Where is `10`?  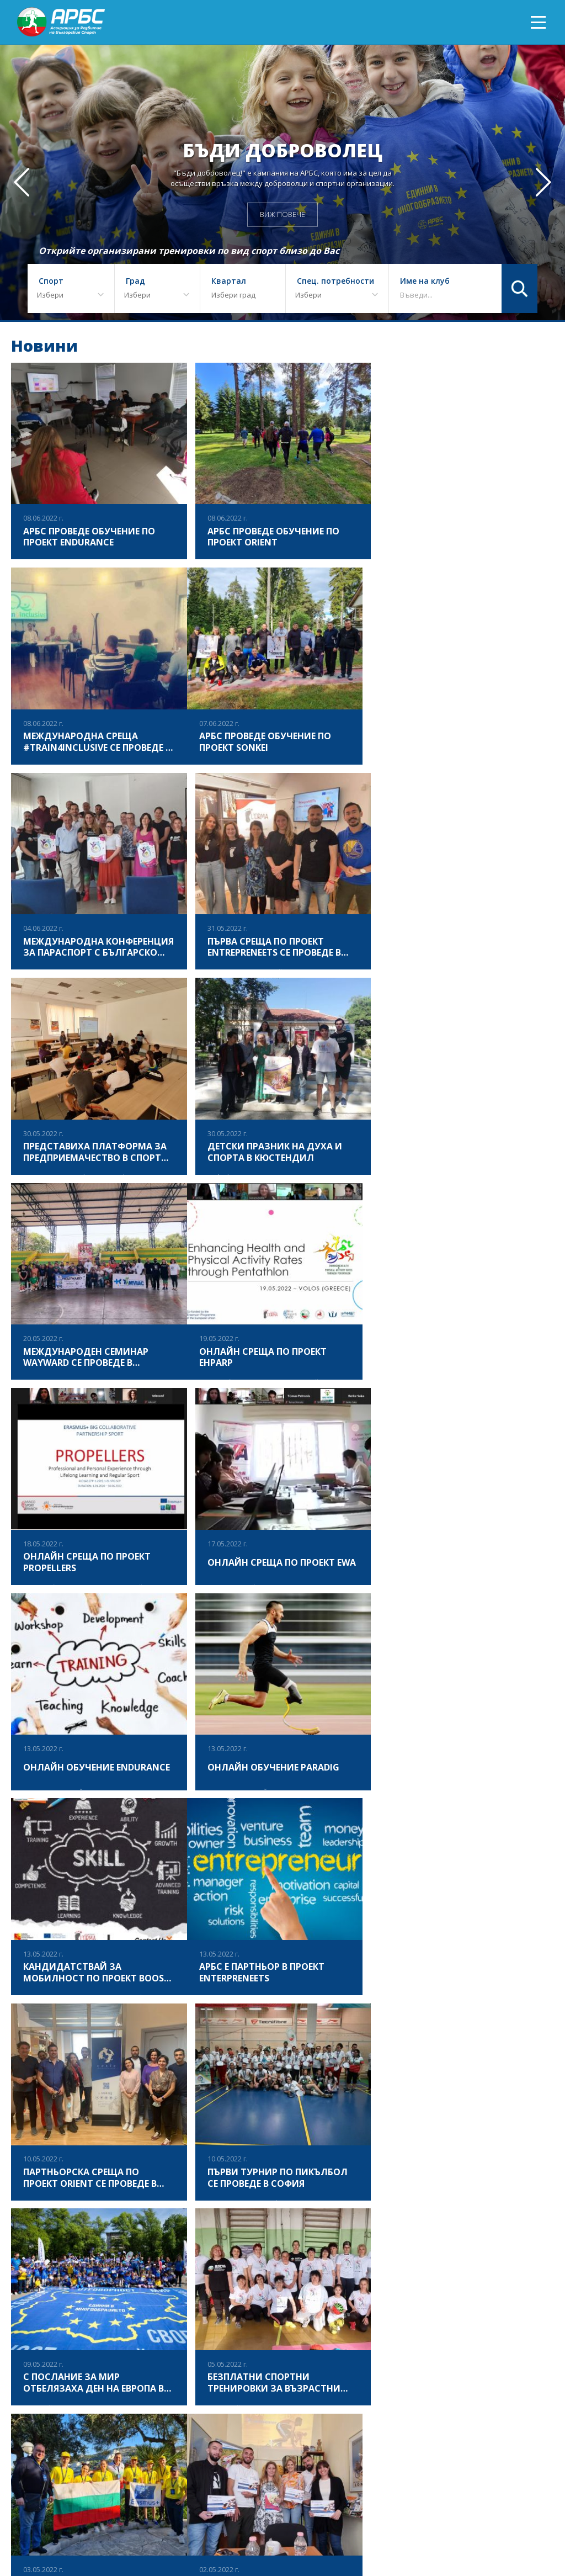 10 is located at coordinates (116, 2225).